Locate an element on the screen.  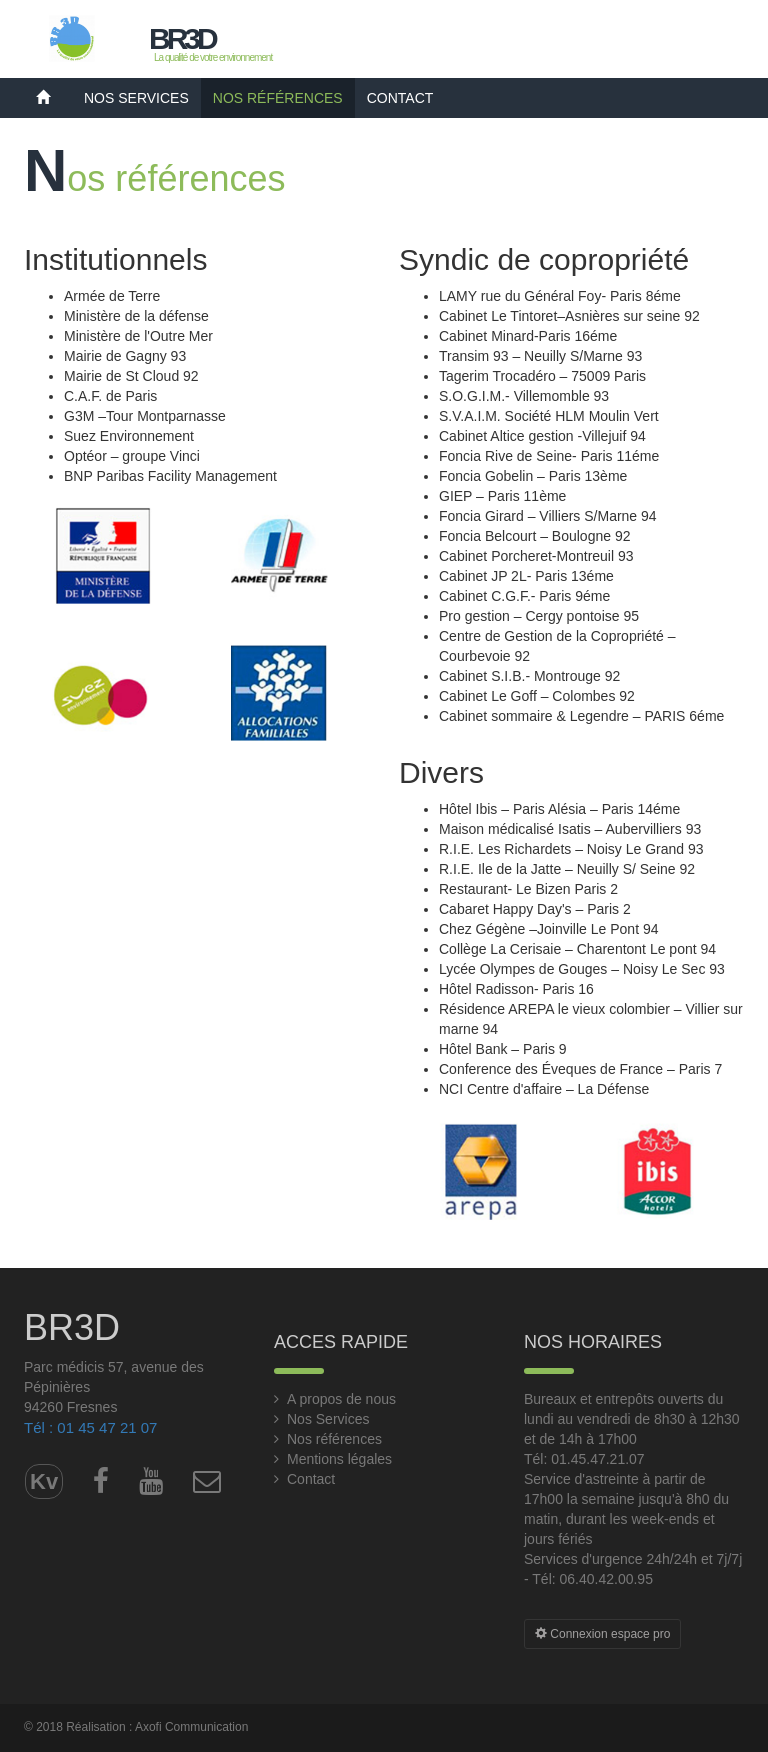
Tél : 01 45 47 21 07 is located at coordinates (90, 1427).